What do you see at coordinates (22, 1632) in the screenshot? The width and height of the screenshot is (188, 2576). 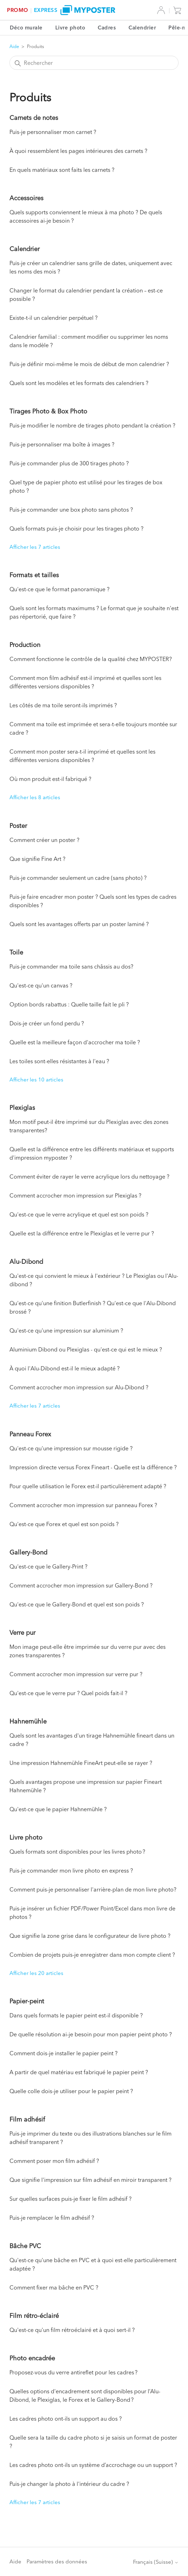 I see `Verre pur` at bounding box center [22, 1632].